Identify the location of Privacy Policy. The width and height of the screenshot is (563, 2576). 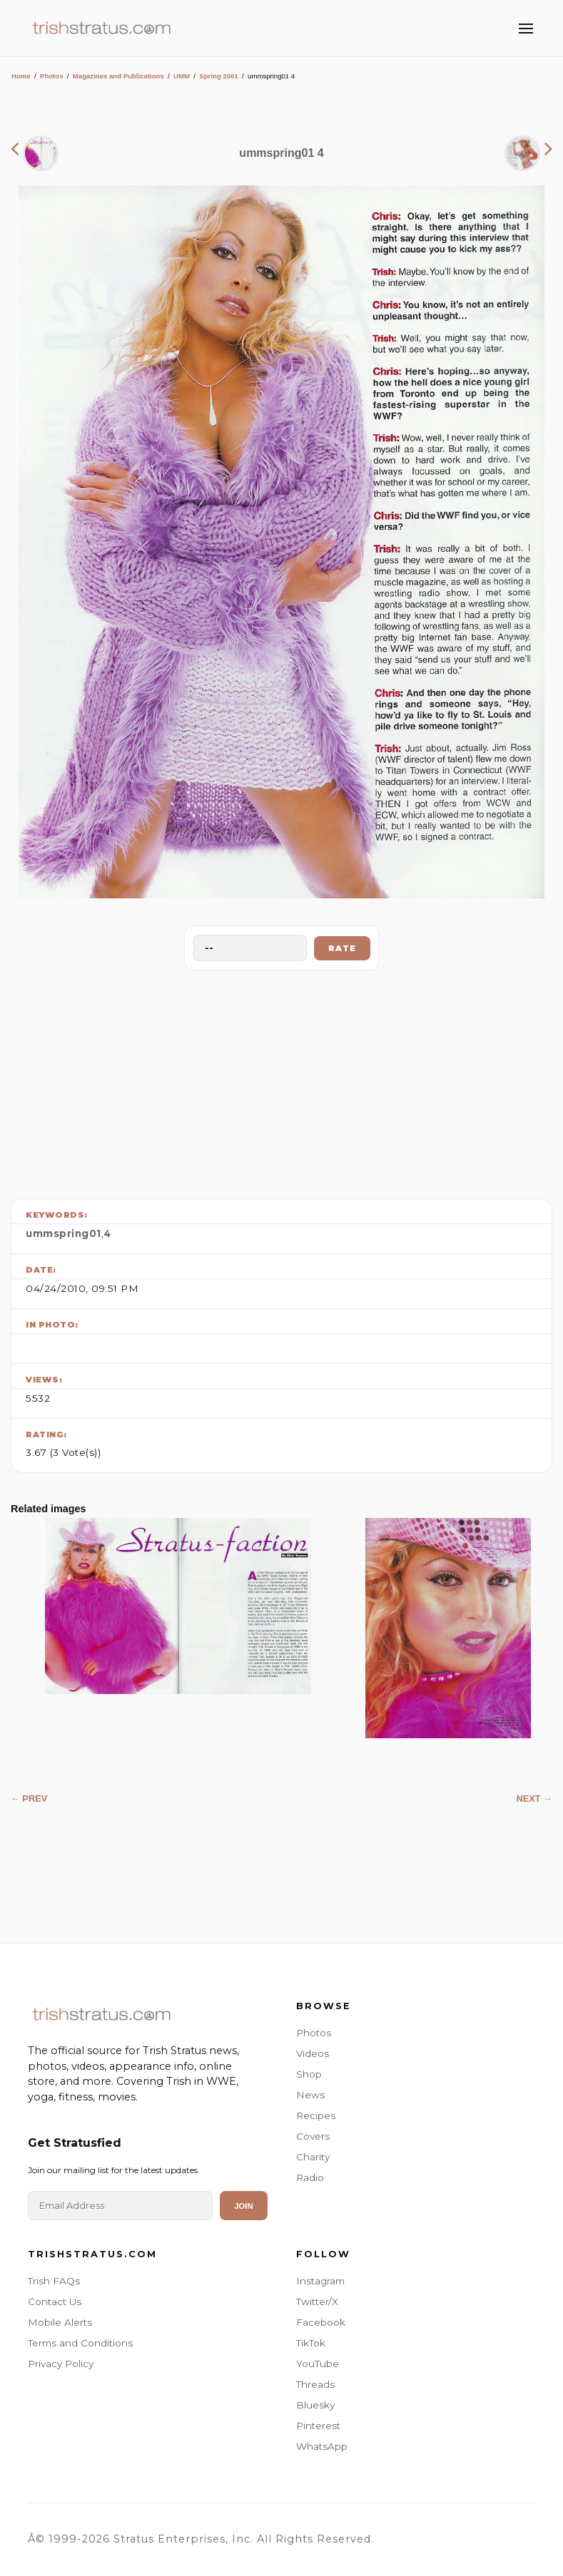
(60, 2363).